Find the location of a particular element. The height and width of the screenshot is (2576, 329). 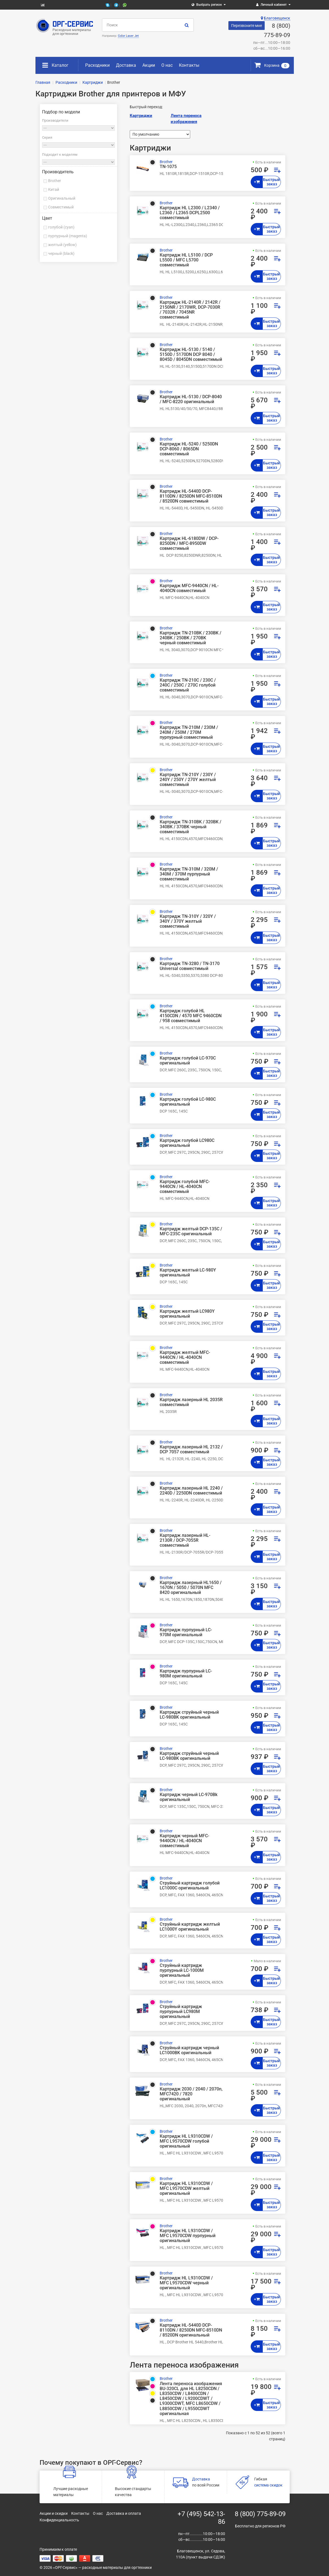

желтый (yellow) is located at coordinates (62, 244).